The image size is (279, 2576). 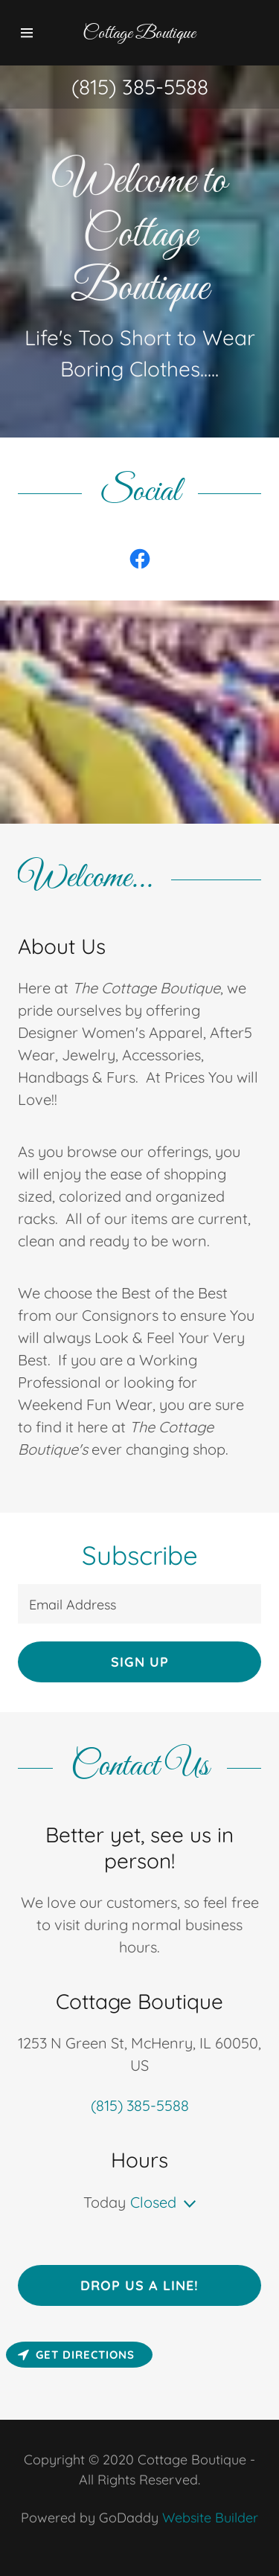 What do you see at coordinates (139, 1604) in the screenshot?
I see `[input]` at bounding box center [139, 1604].